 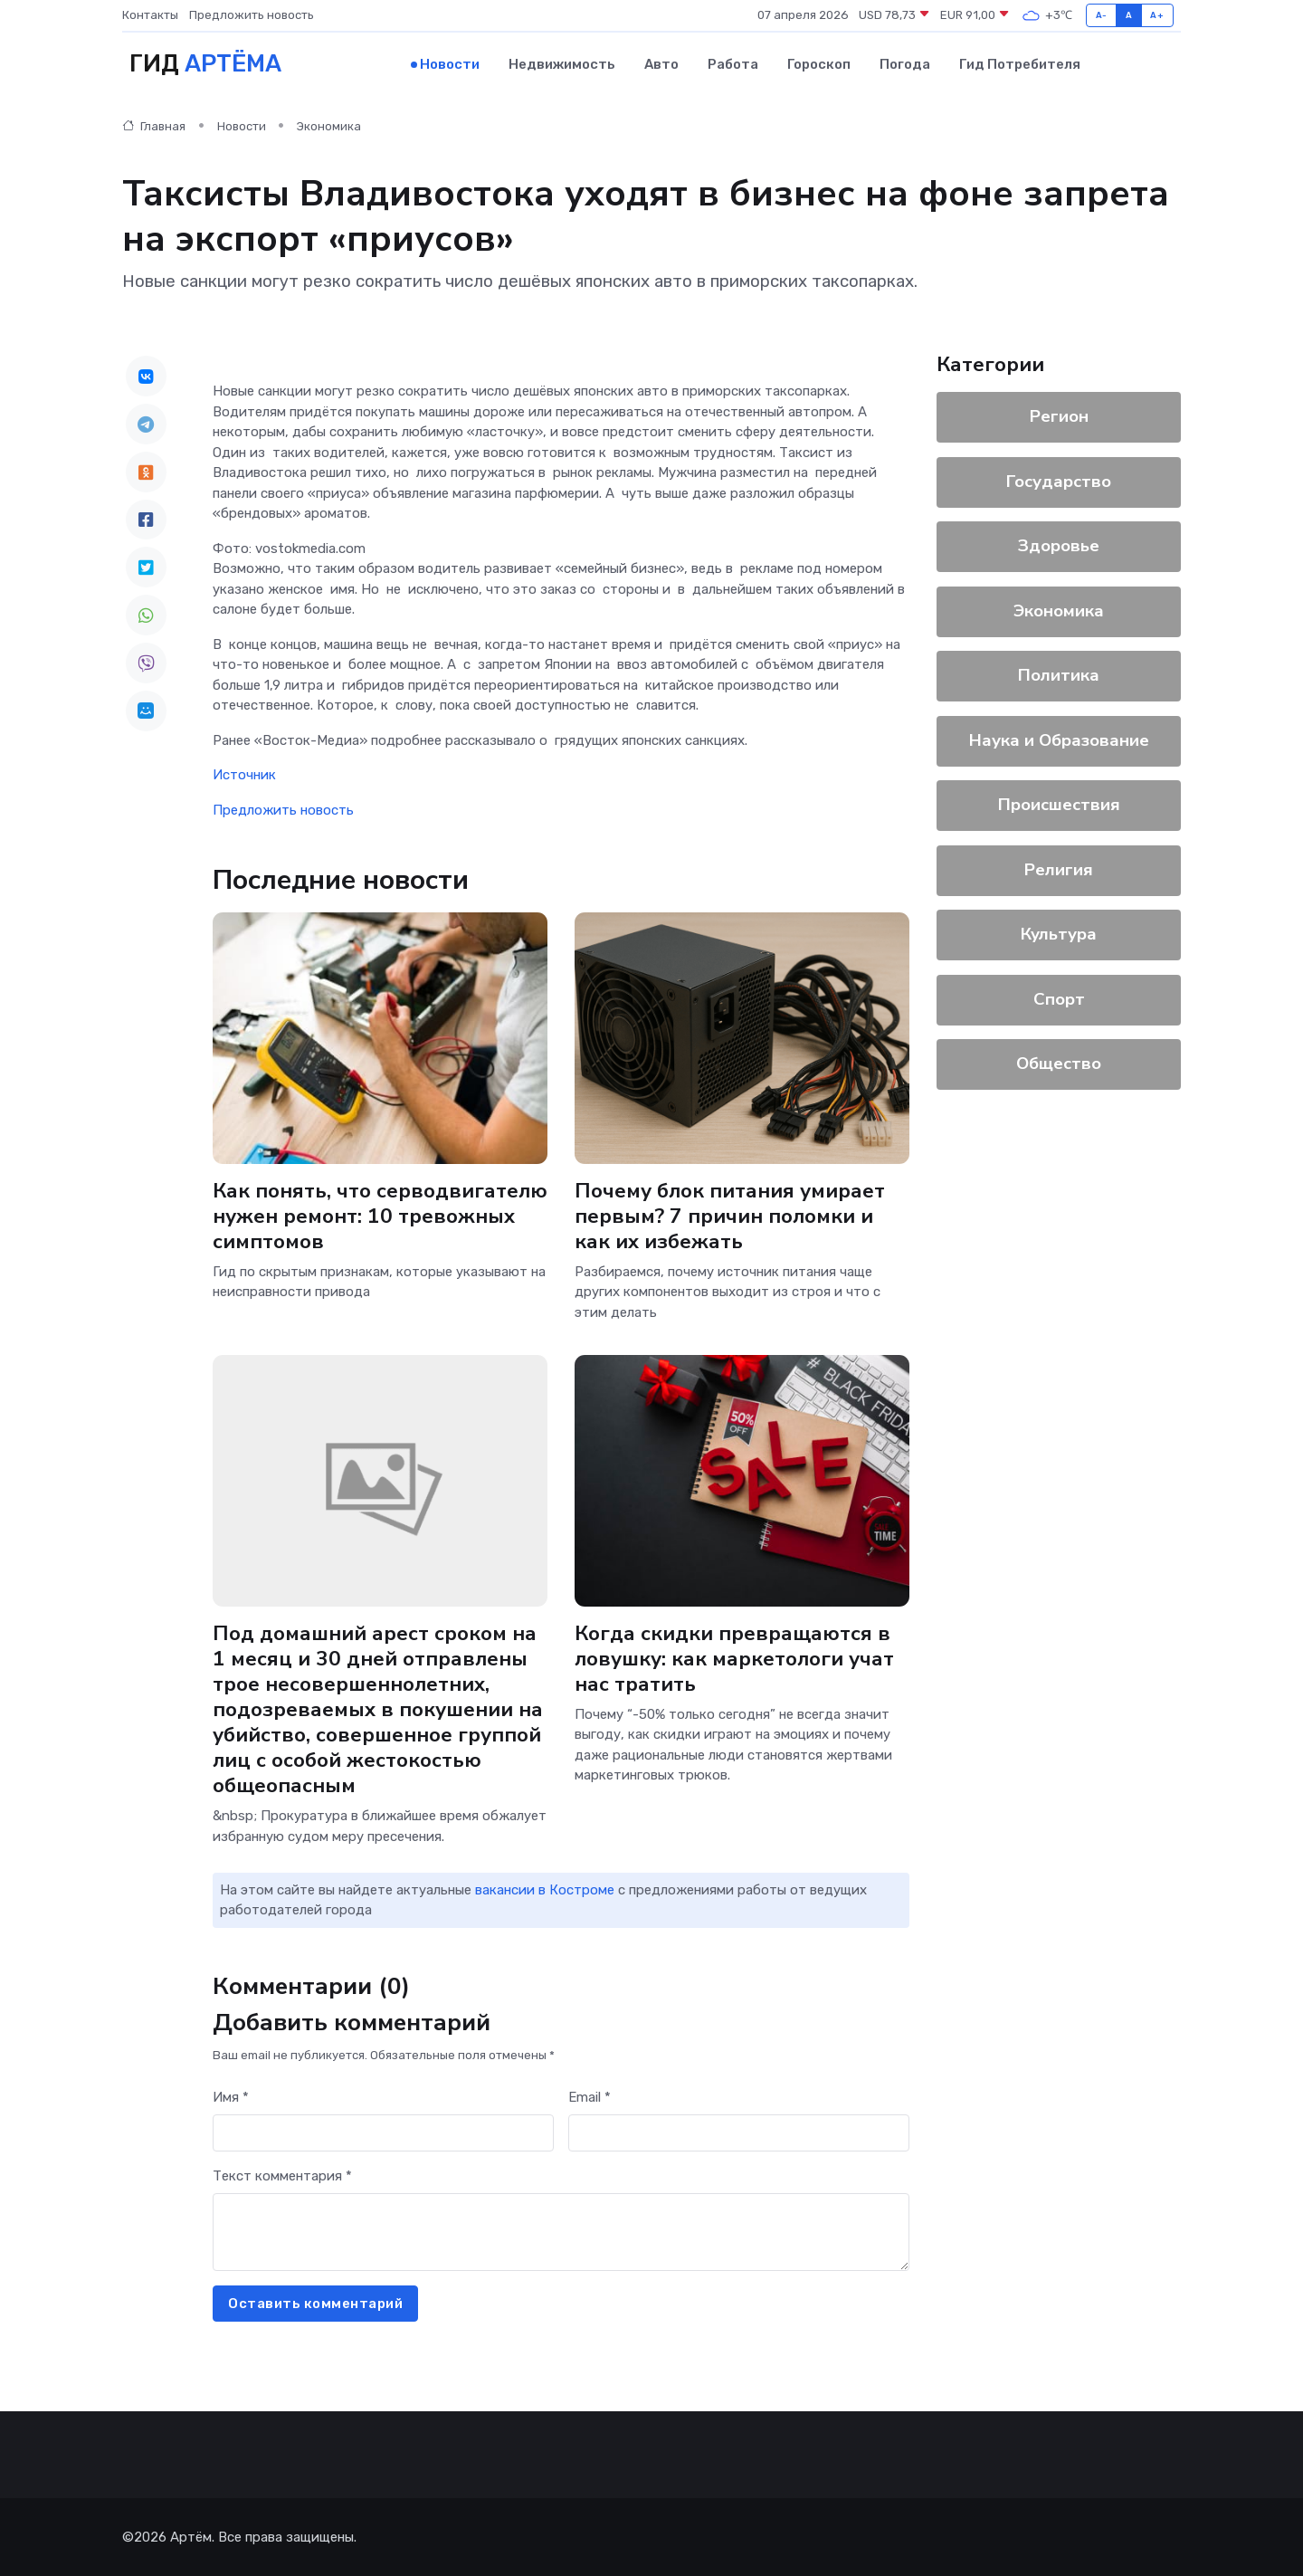 I want to click on Общество, so click(x=1058, y=1063).